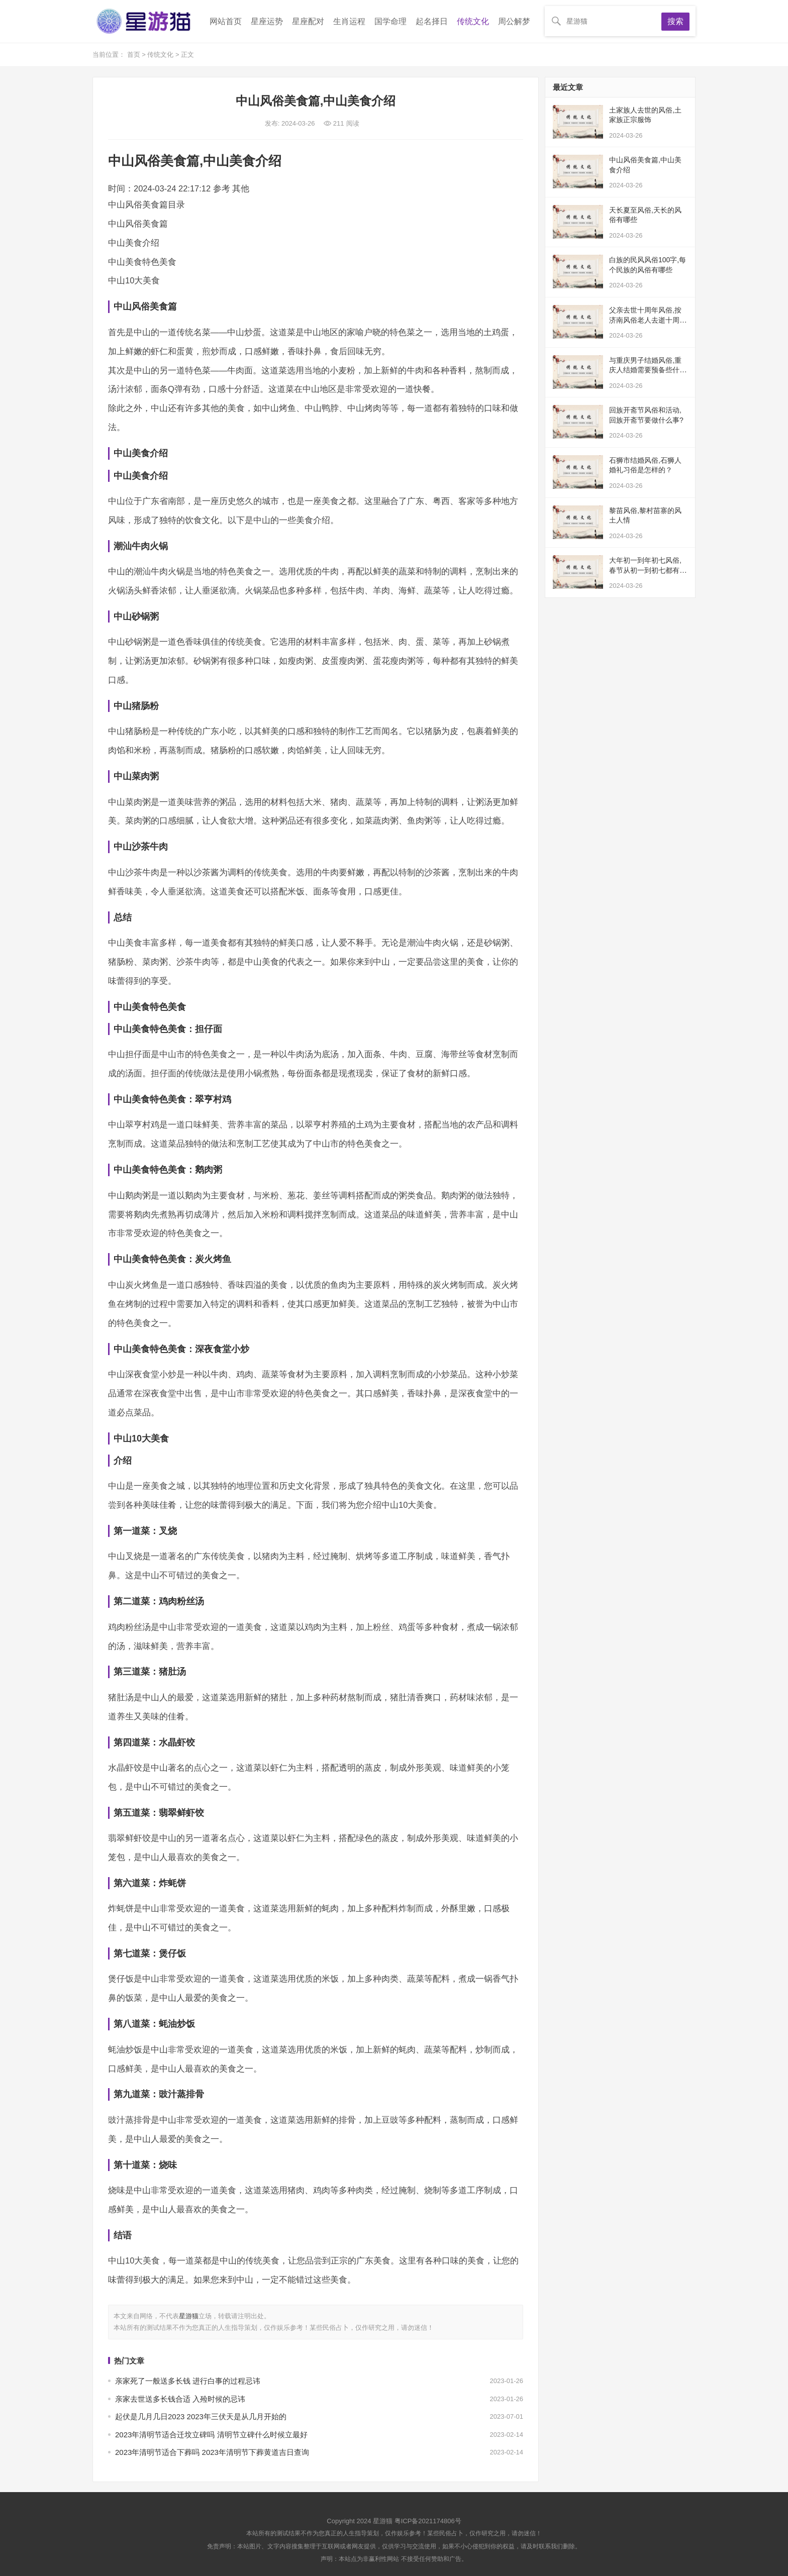 The height and width of the screenshot is (2576, 788). I want to click on 传统文化, so click(473, 21).